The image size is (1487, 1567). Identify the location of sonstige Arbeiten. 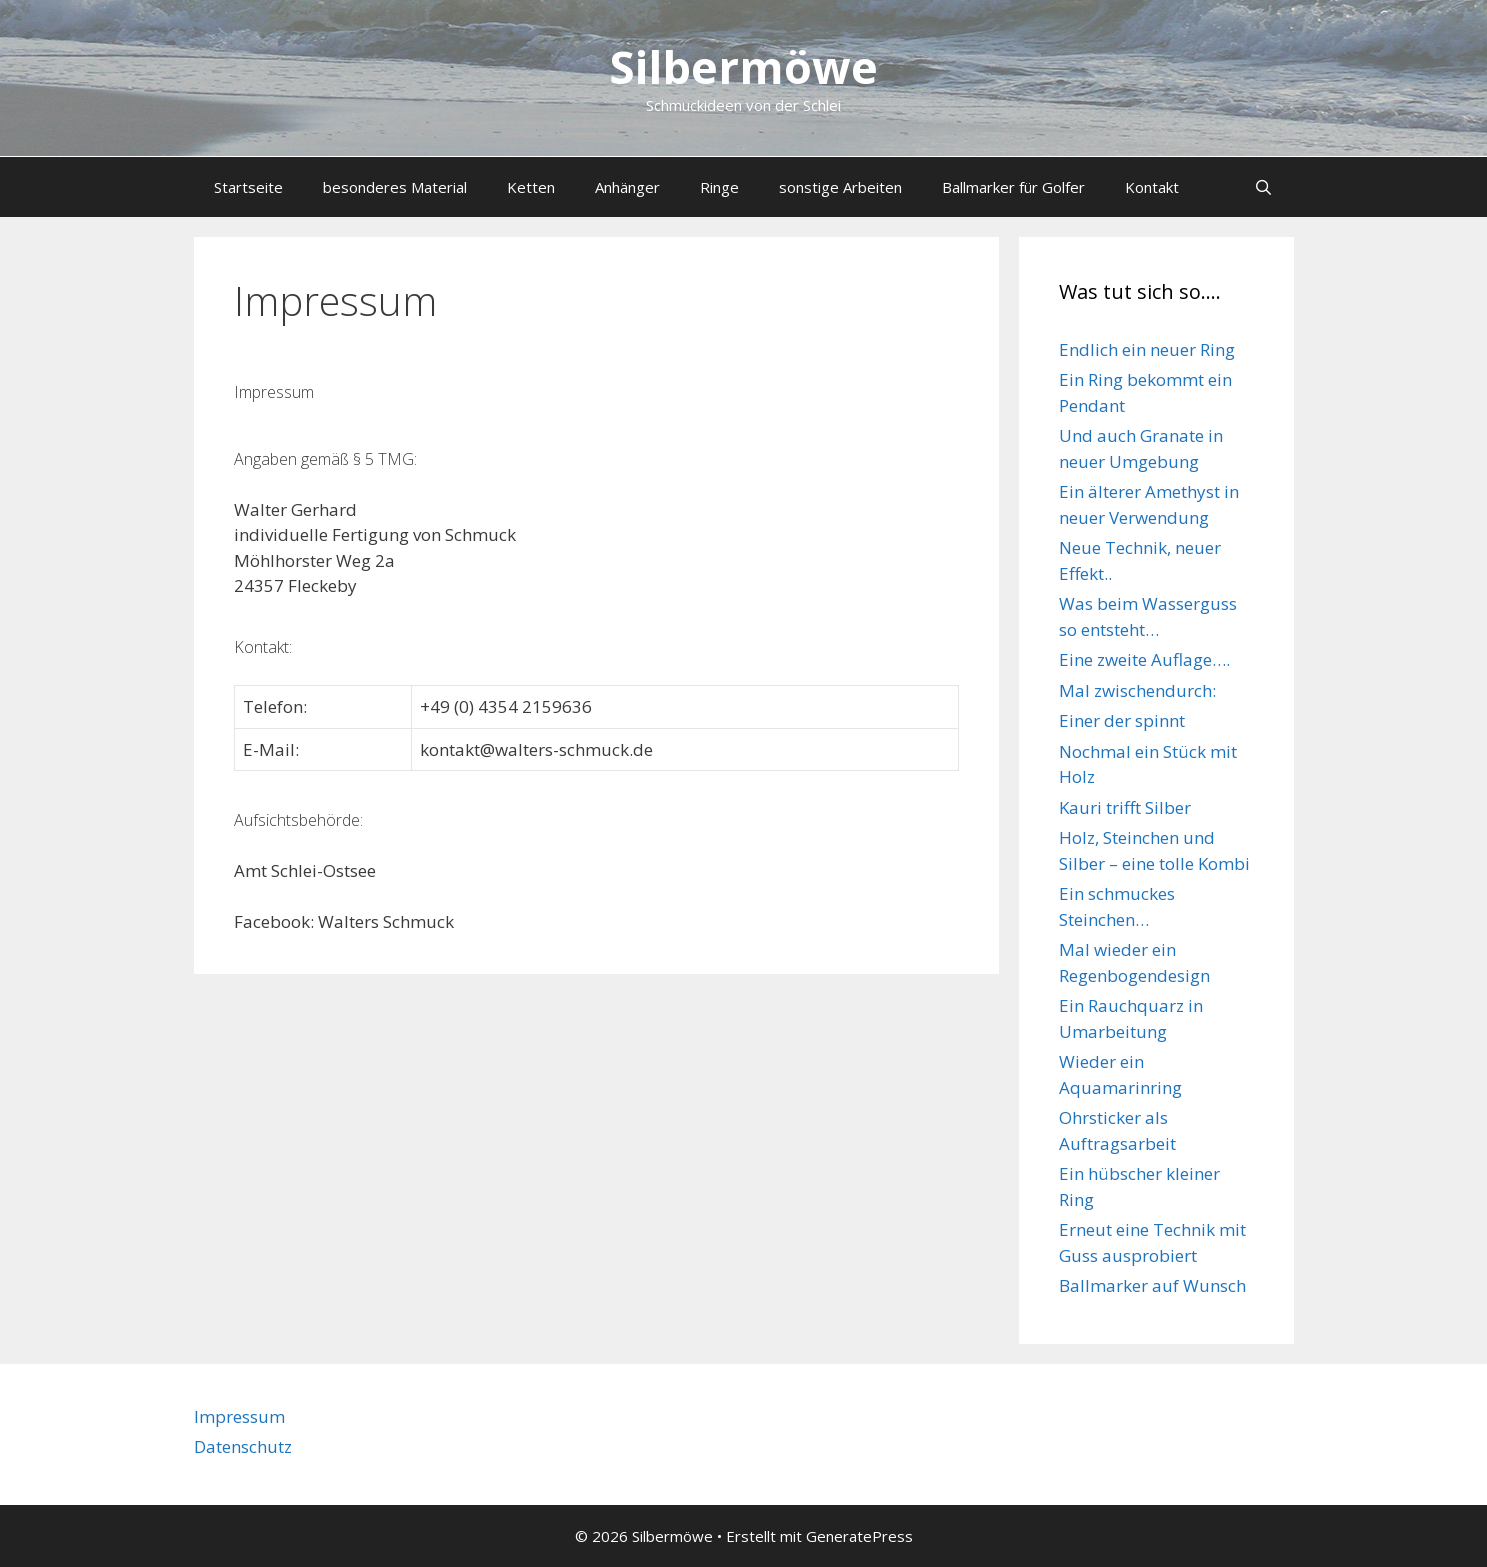
(840, 187).